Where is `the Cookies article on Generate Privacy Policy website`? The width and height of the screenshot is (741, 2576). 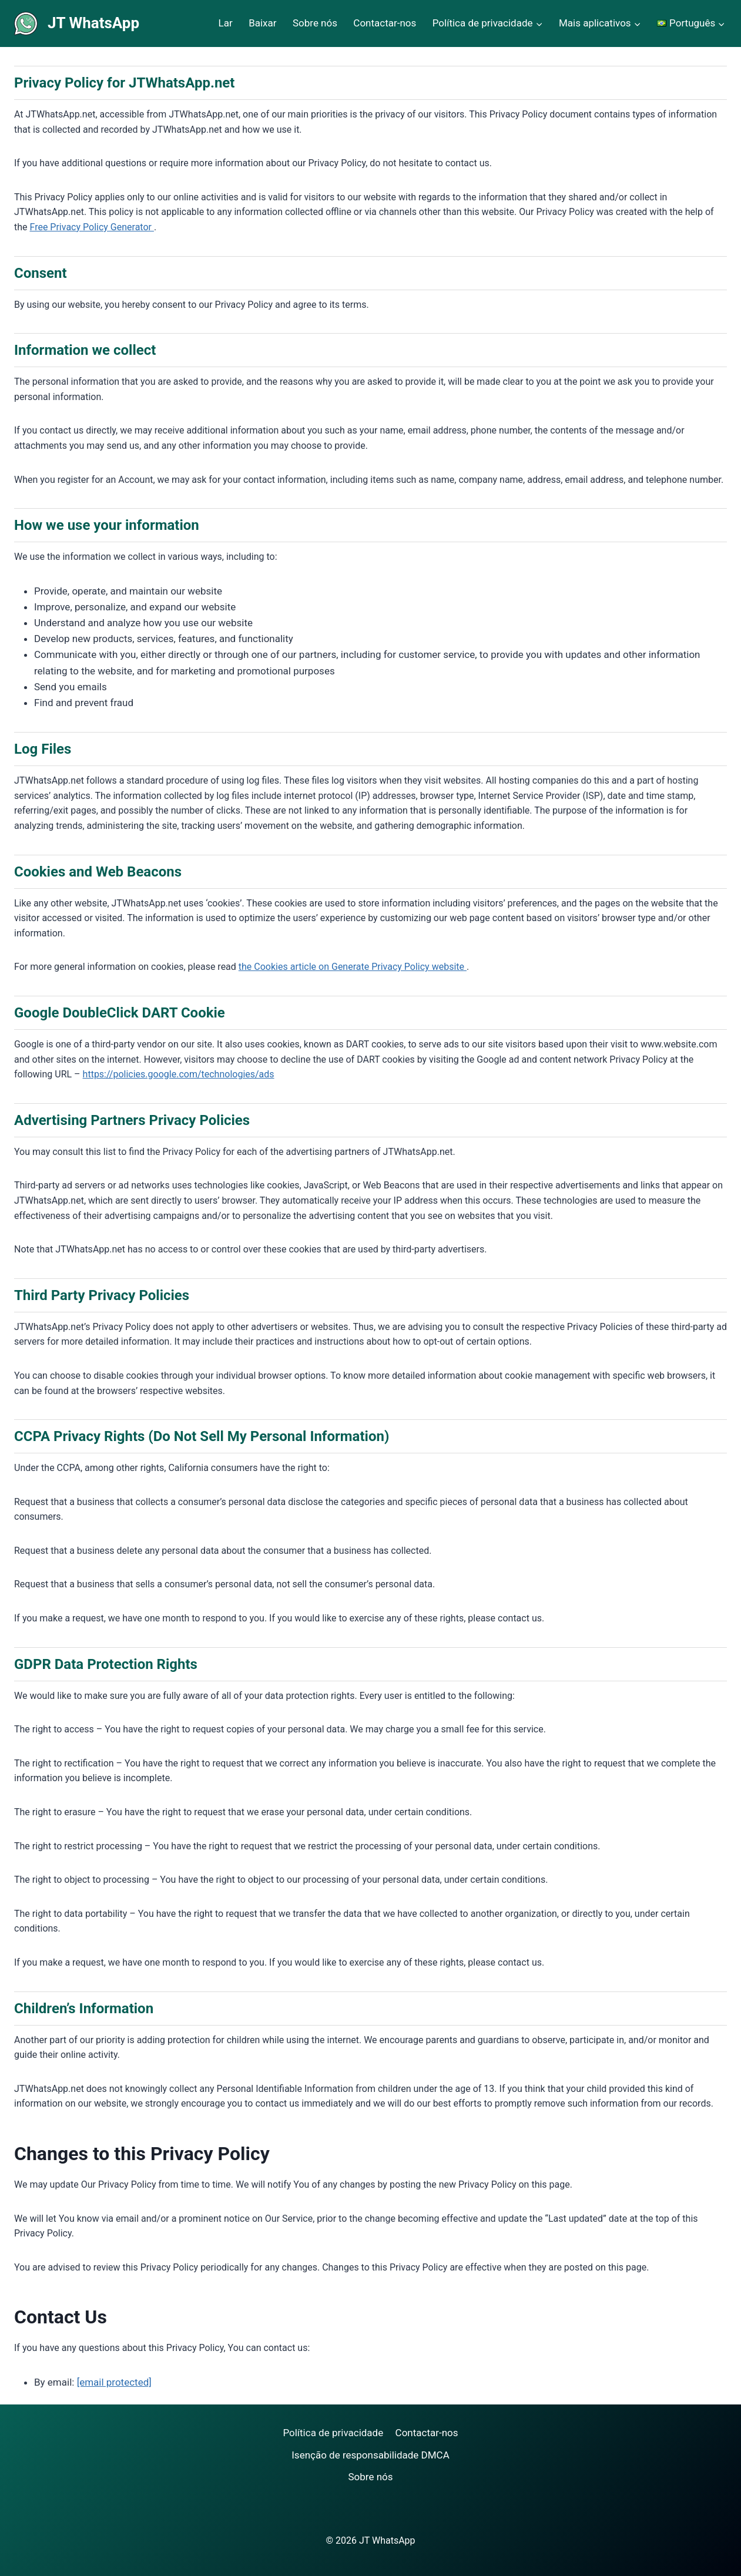 the Cookies article on Generate Privacy Policy website is located at coordinates (353, 966).